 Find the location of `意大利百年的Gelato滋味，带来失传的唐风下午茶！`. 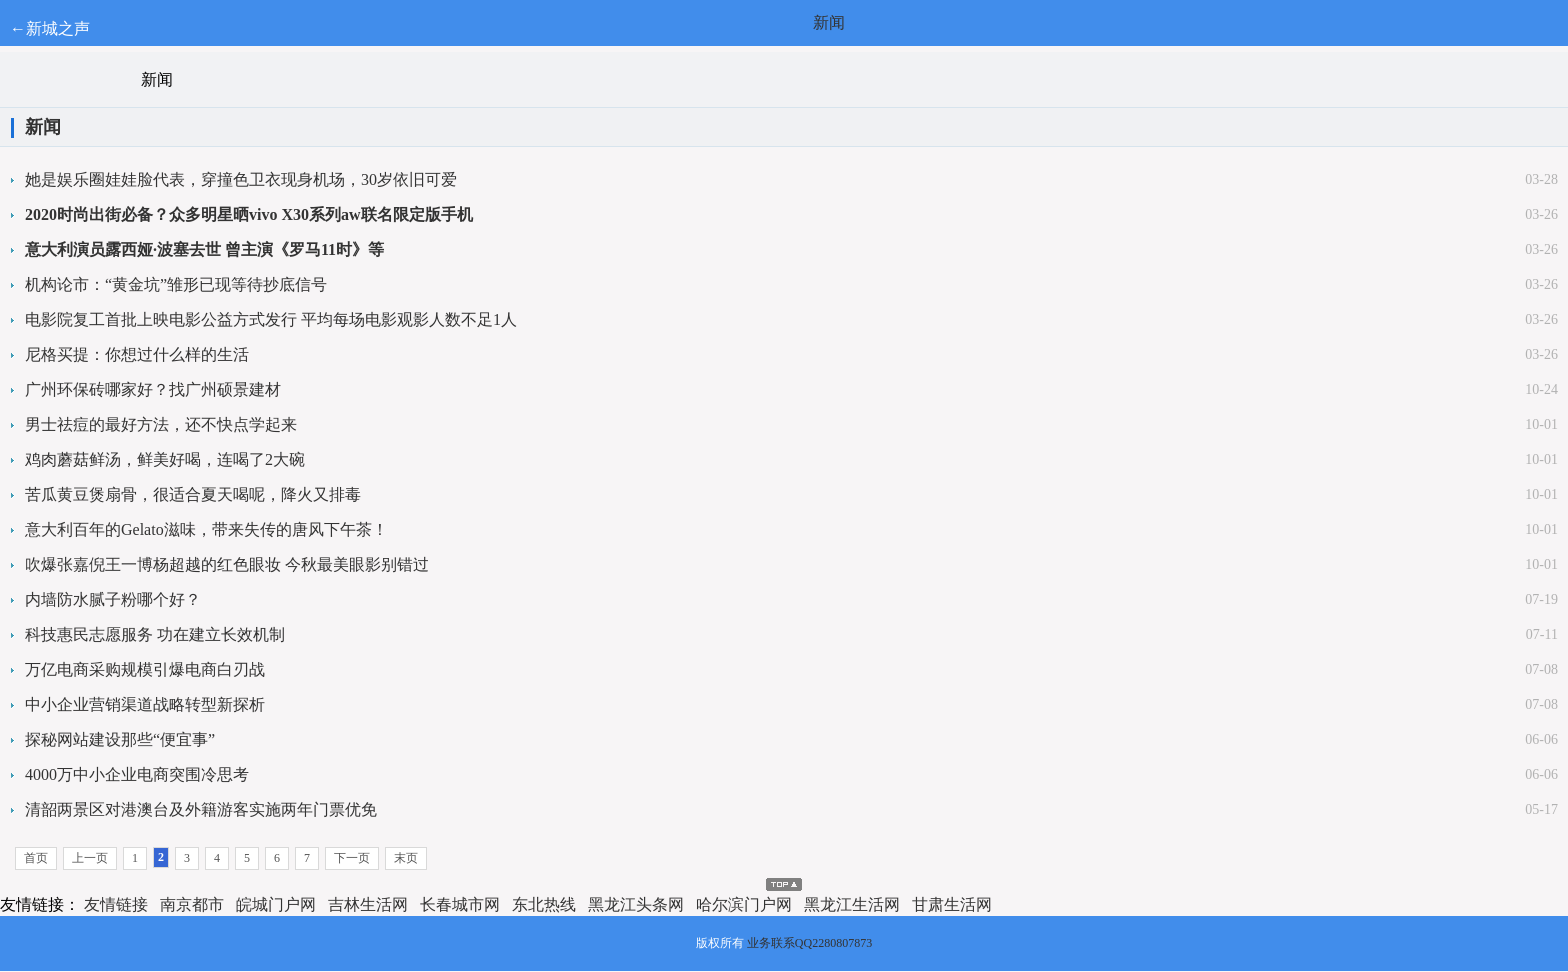

意大利百年的Gelato滋味，带来失传的唐风下午茶！ is located at coordinates (206, 529).